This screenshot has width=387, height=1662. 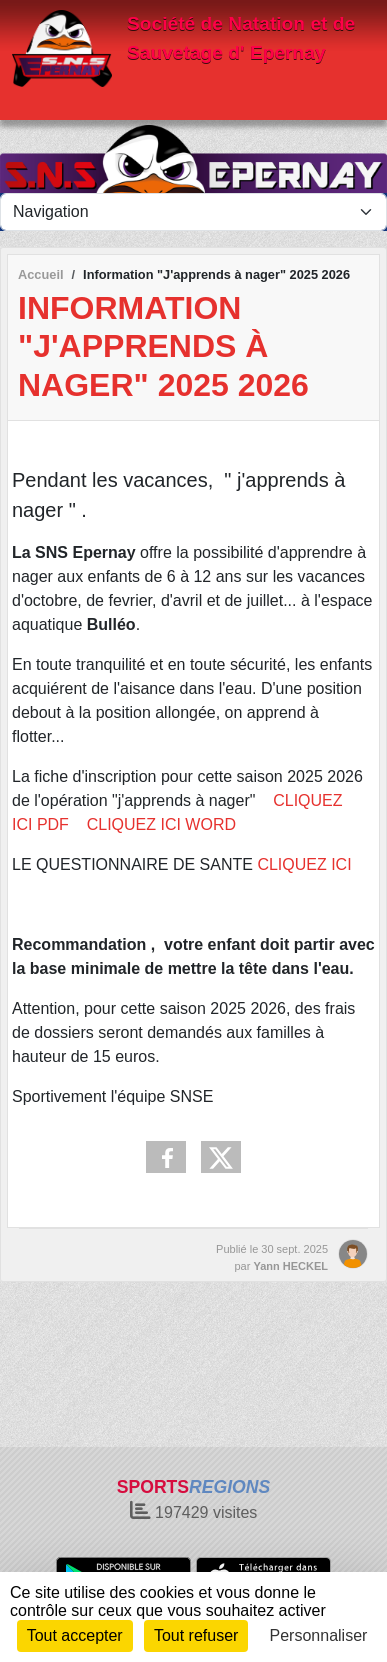 What do you see at coordinates (75, 1635) in the screenshot?
I see `Tout accepter [Cookies : Tout accepter]` at bounding box center [75, 1635].